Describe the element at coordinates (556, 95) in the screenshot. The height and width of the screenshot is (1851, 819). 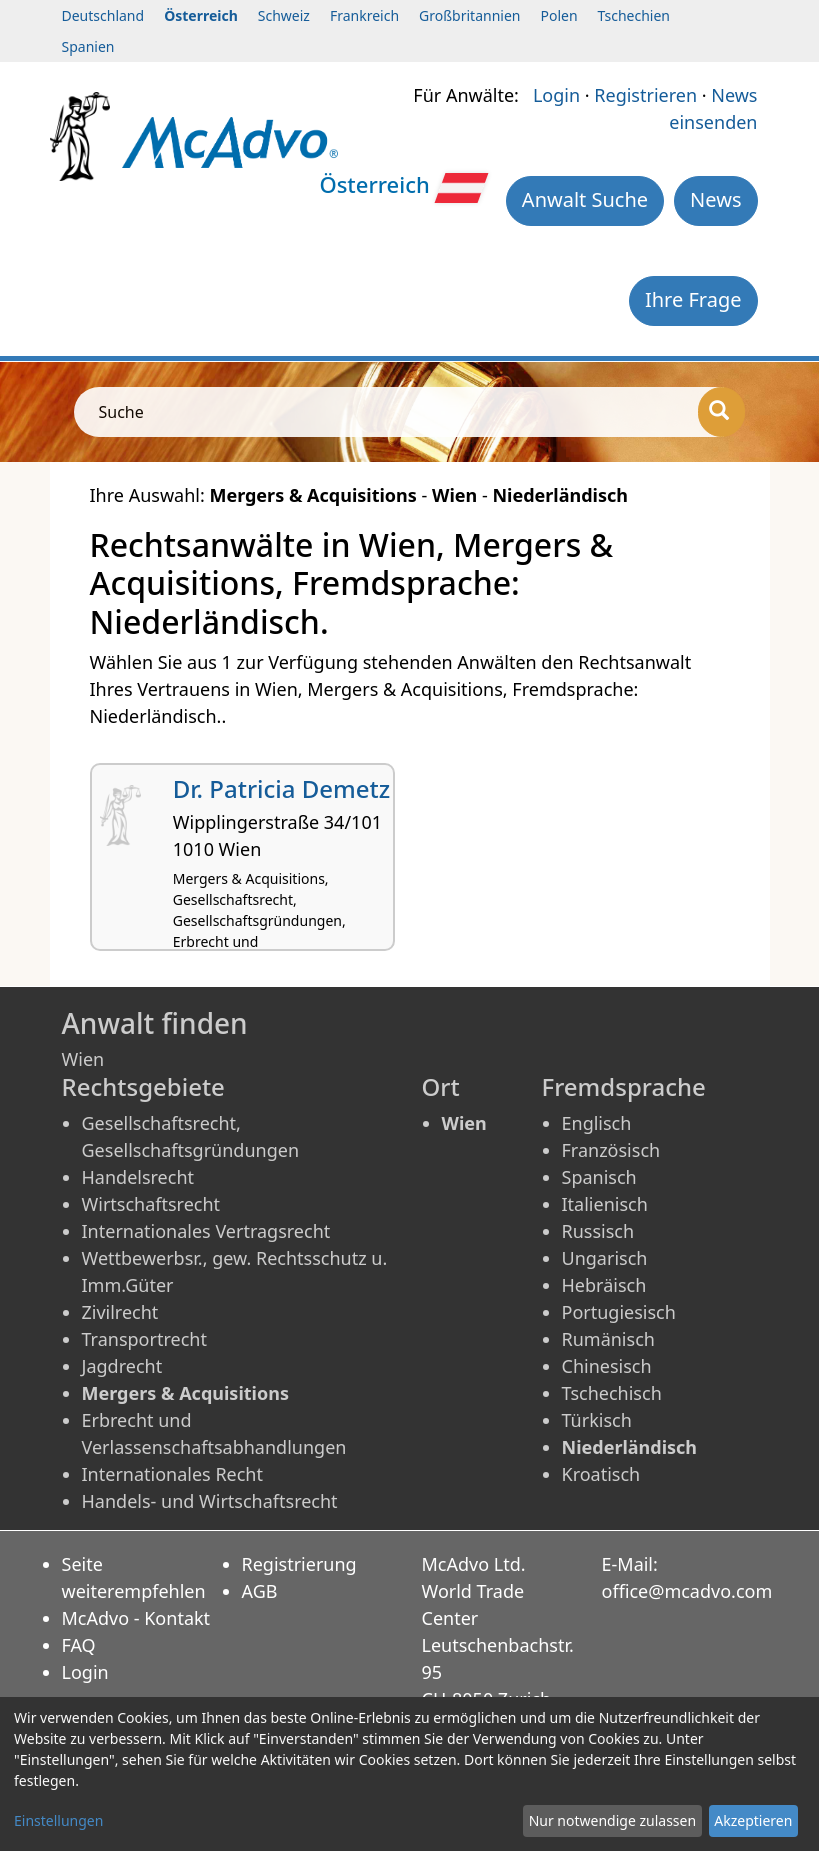
I see `Login` at that location.